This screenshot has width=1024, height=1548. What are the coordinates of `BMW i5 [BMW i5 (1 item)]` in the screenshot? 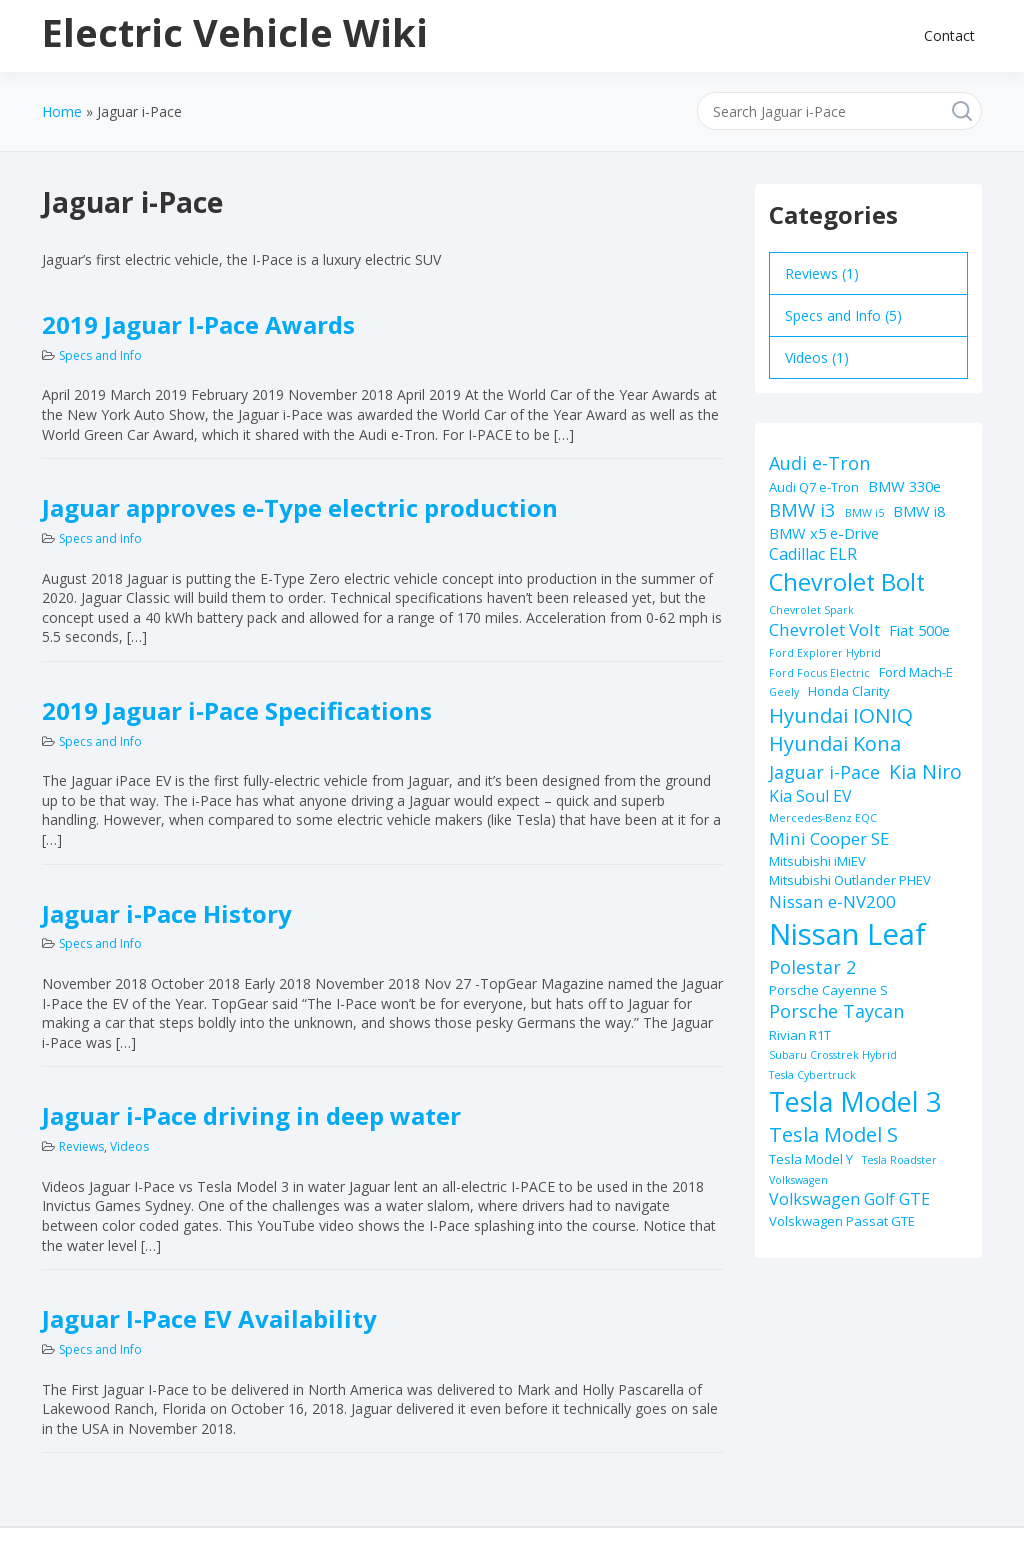 It's located at (864, 513).